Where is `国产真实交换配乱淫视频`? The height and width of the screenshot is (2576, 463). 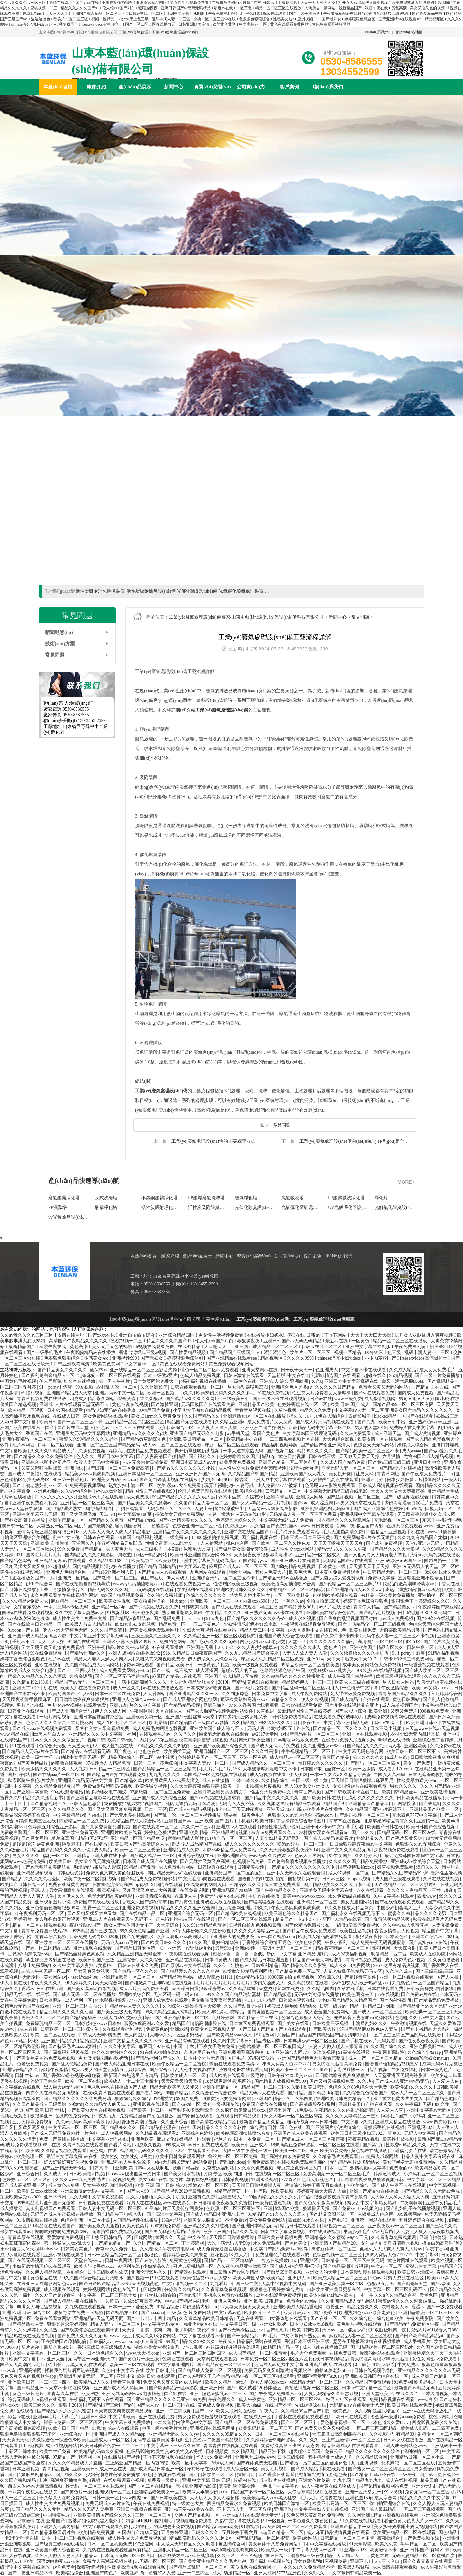 国产真实交换配乱淫视频 is located at coordinates (106, 1826).